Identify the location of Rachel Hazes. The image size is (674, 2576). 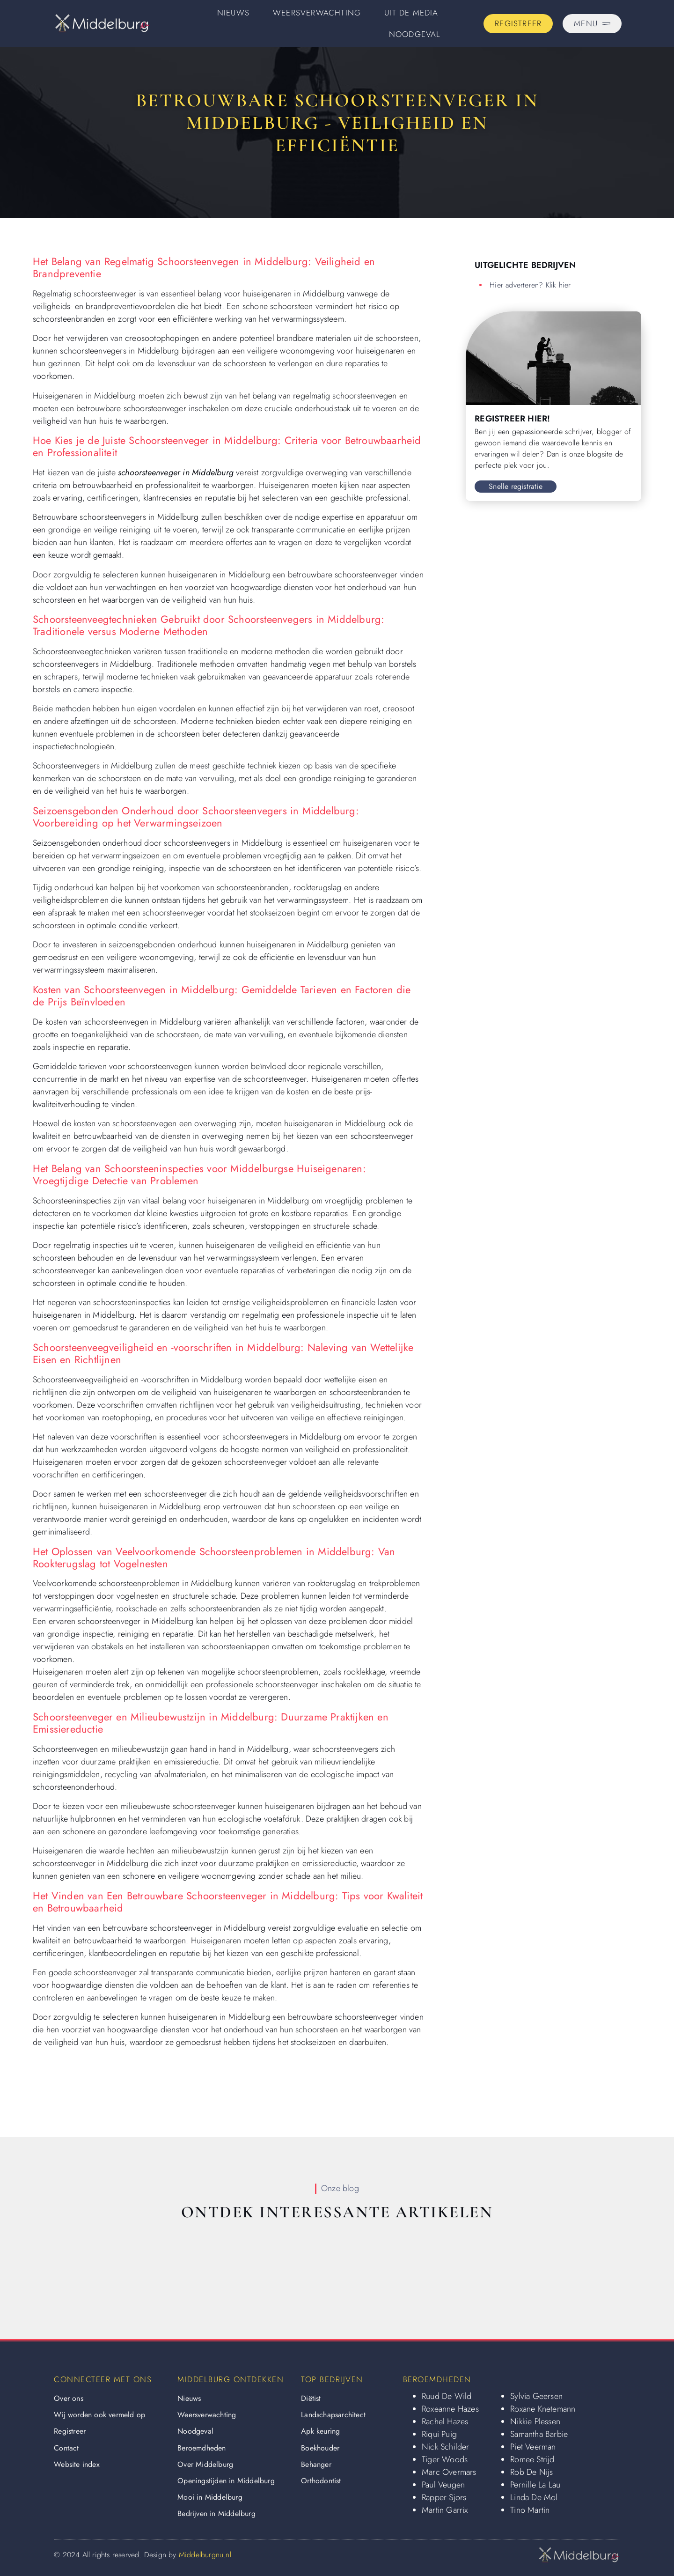
(445, 2421).